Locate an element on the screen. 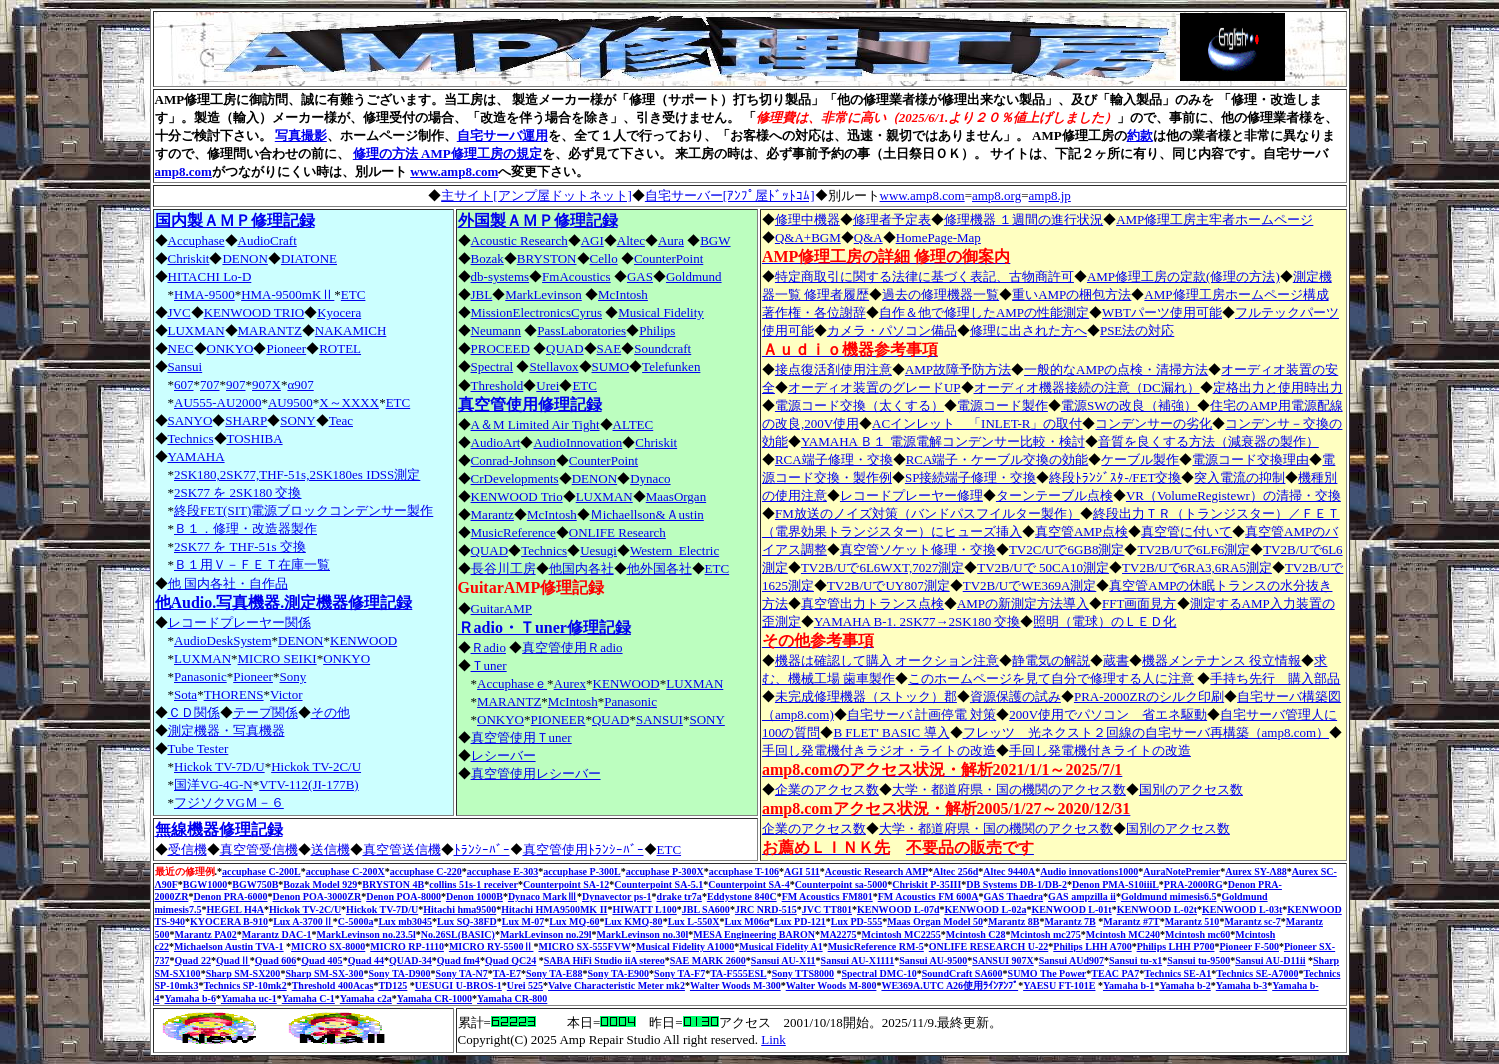 The width and height of the screenshot is (1499, 1064). 607 is located at coordinates (184, 384).